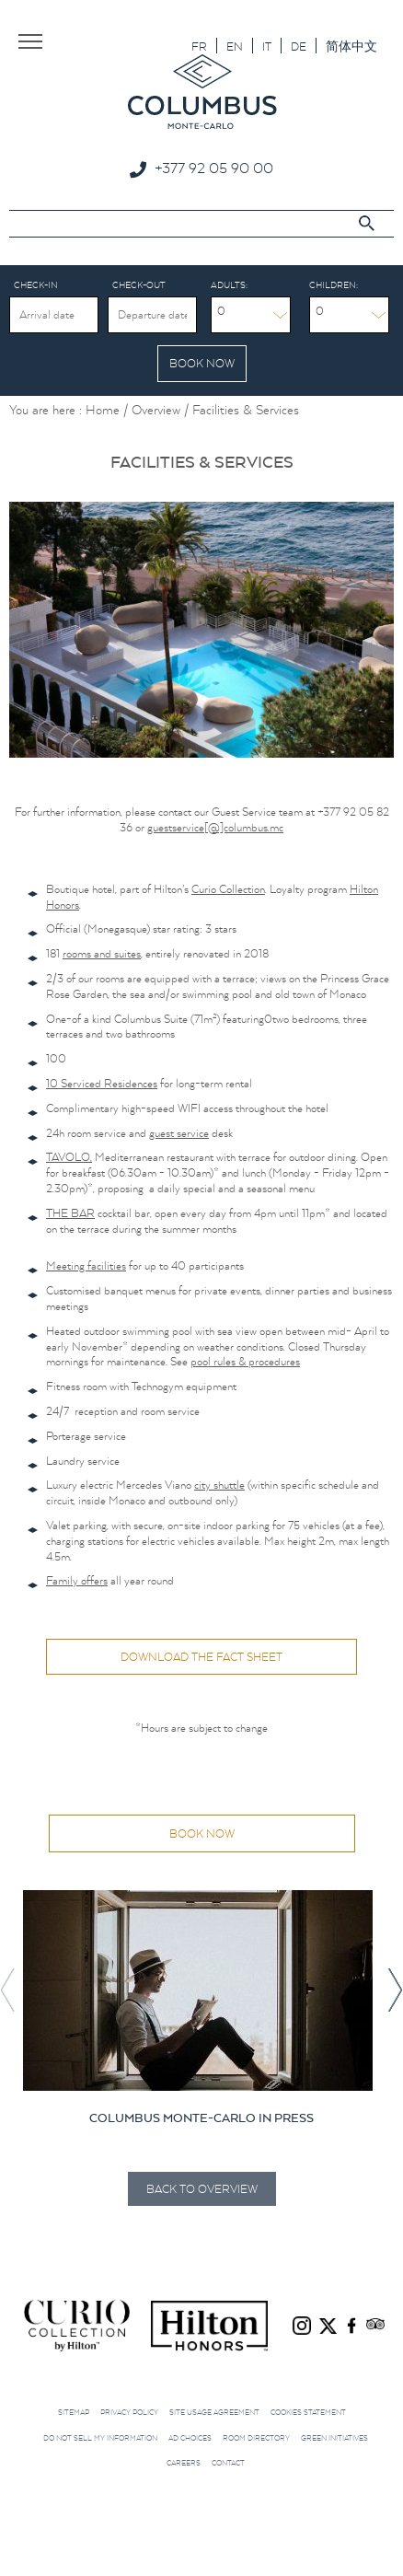 The image size is (403, 2576). Describe the element at coordinates (102, 951) in the screenshot. I see `rooms and suites` at that location.